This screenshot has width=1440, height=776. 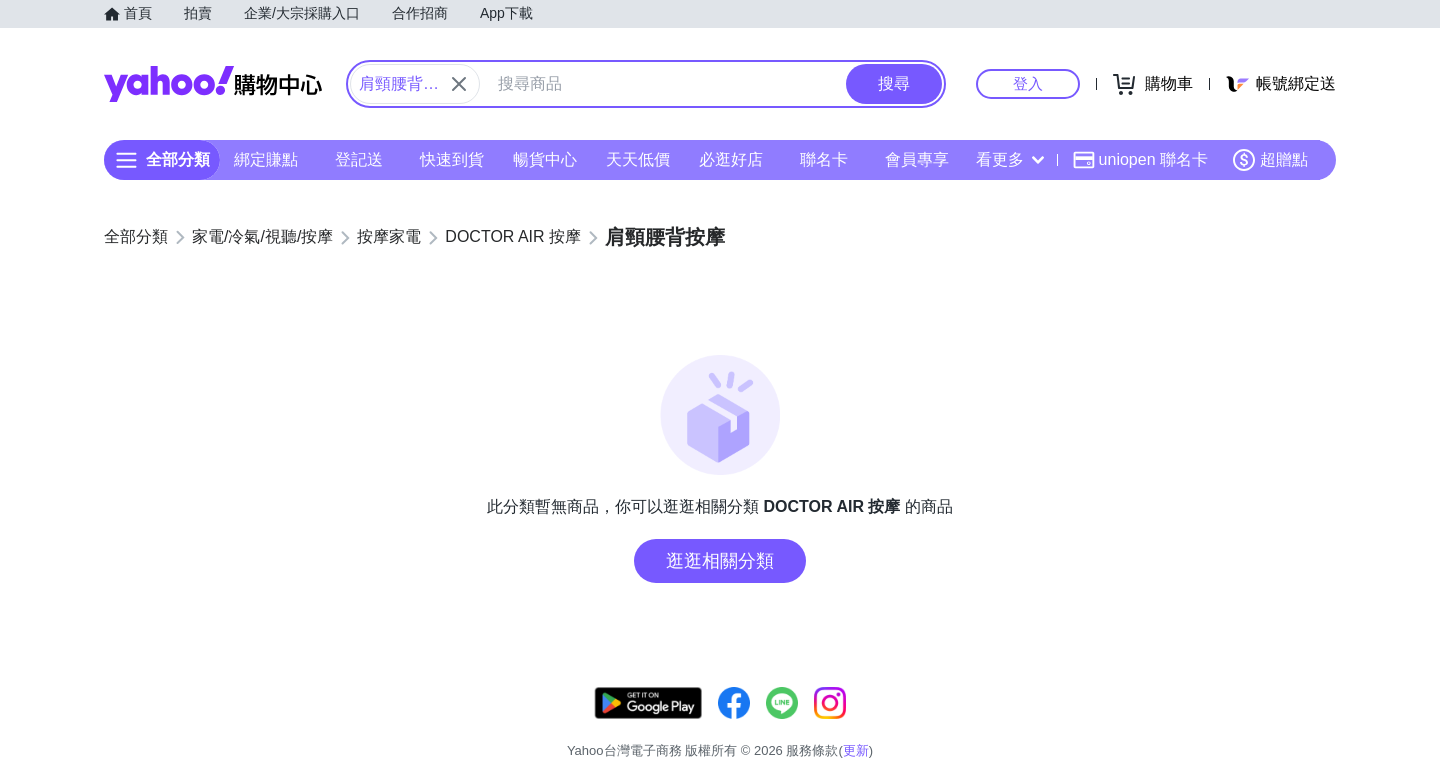 I want to click on 網路安全, so click(x=1172, y=725).